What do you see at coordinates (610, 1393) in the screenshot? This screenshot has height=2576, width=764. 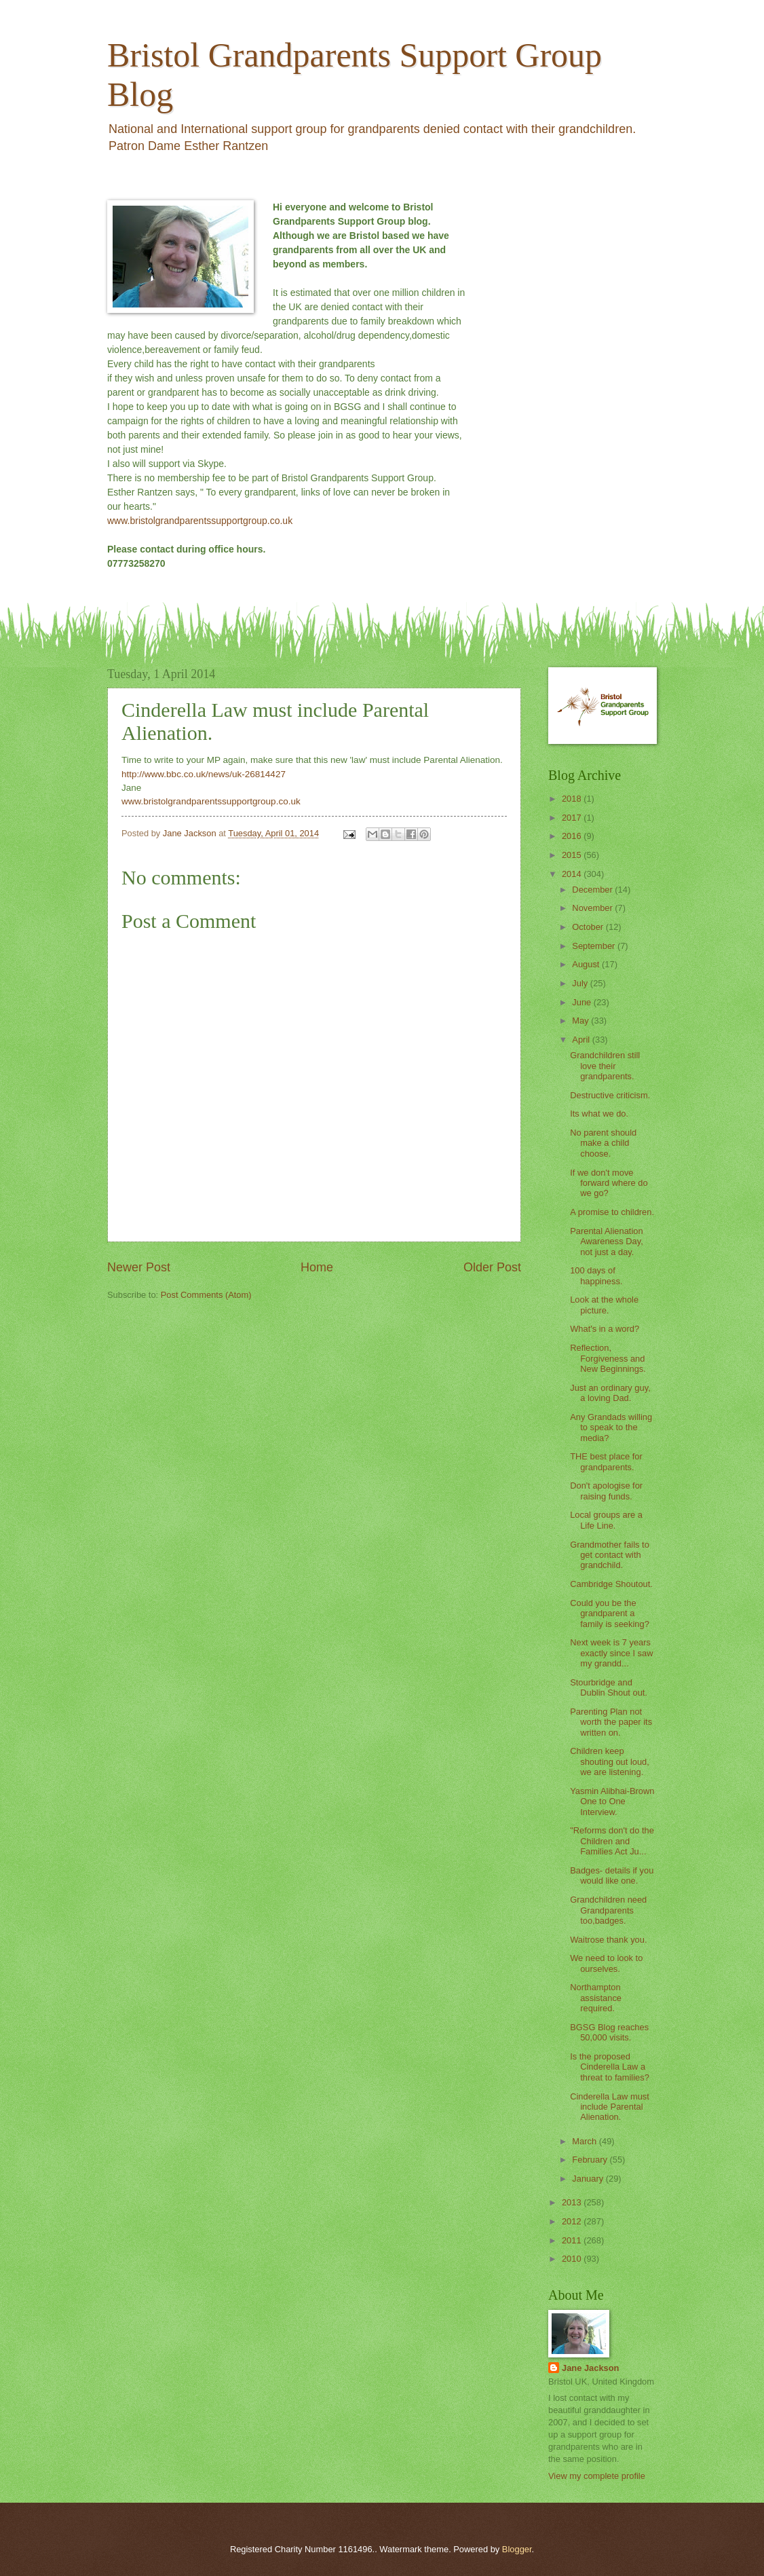 I see `Just an ordinary guy, a loving Dad.` at bounding box center [610, 1393].